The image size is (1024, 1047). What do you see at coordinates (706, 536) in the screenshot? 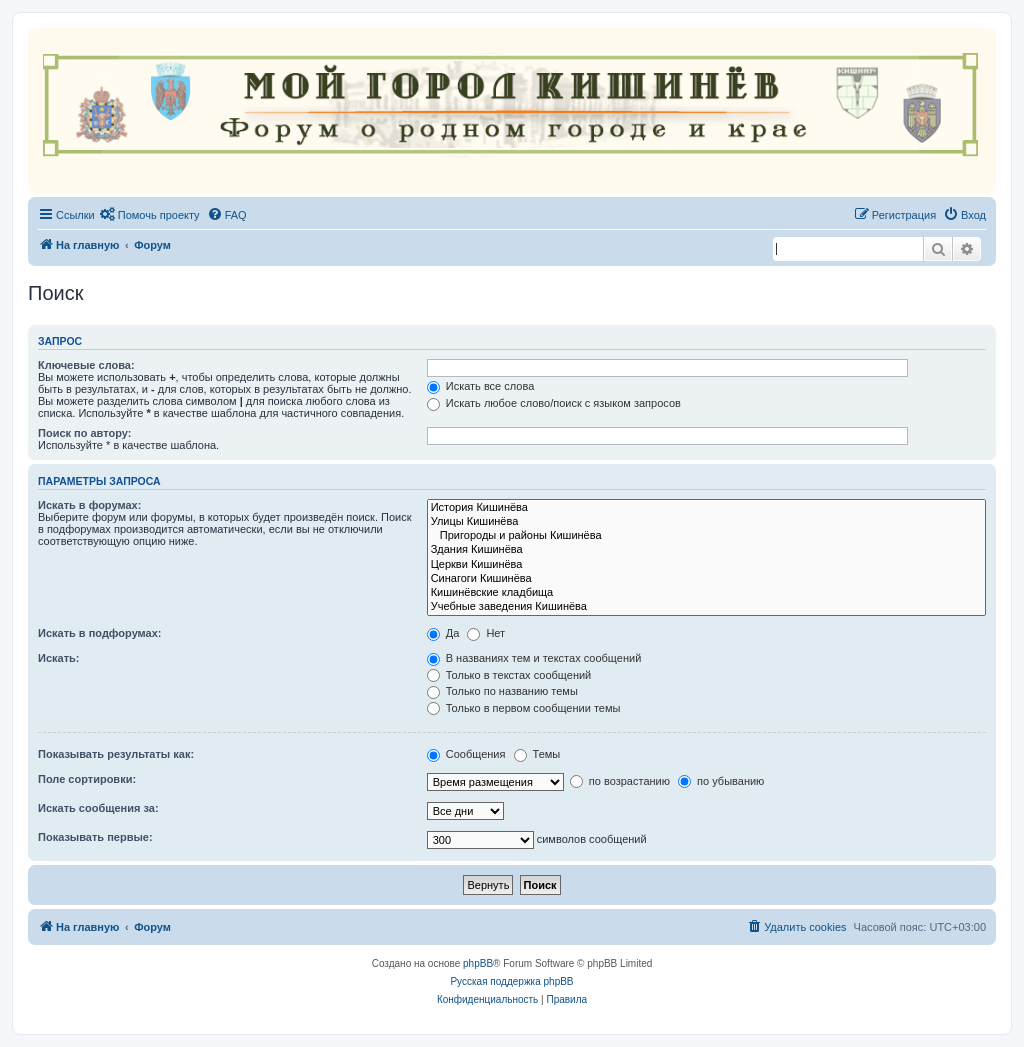
I see `Пригороды и районы Кишинёва` at bounding box center [706, 536].